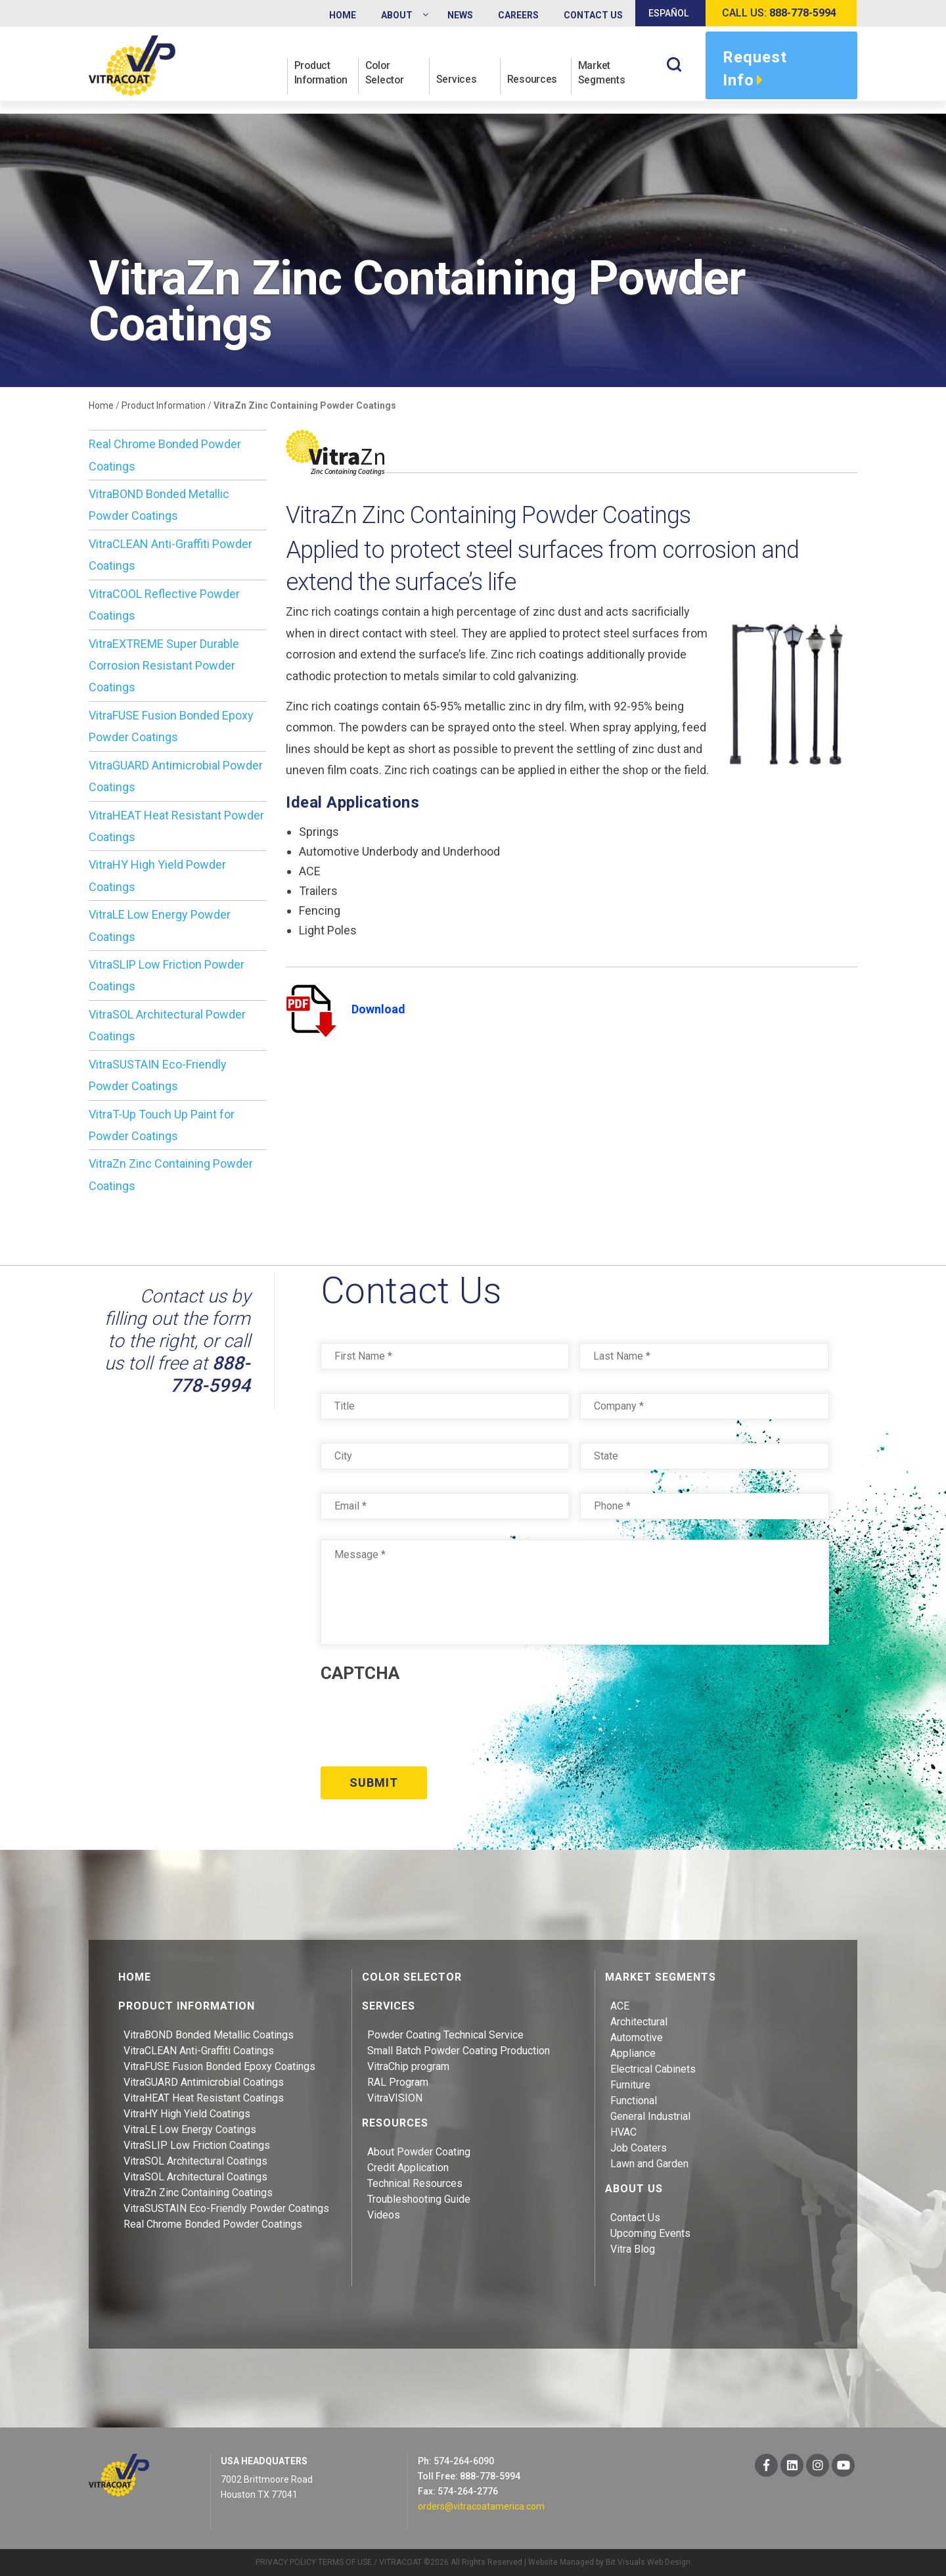  I want to click on [presentation], so click(420, 1719).